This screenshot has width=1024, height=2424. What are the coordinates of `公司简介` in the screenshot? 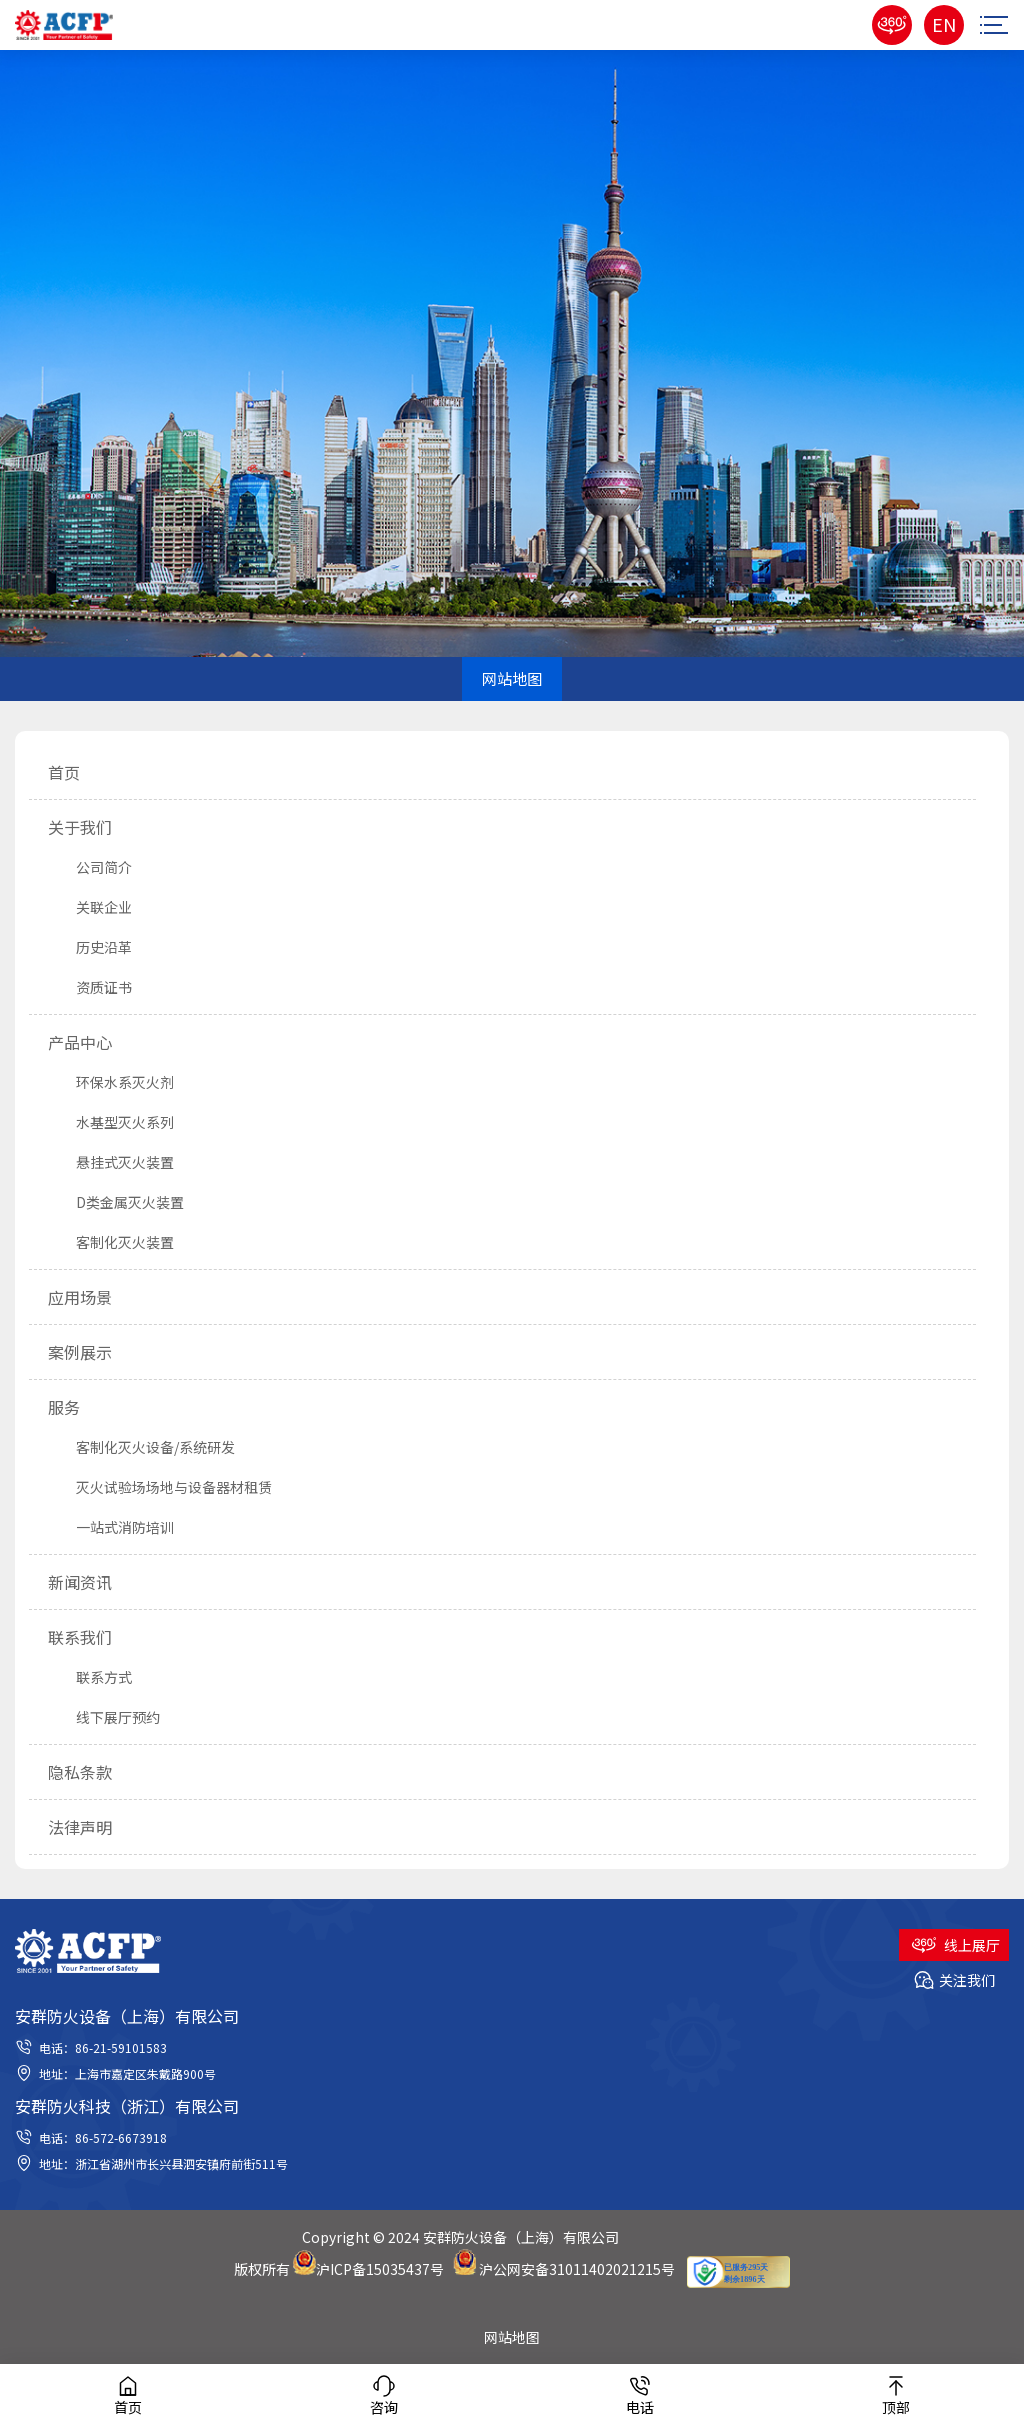 It's located at (90, 867).